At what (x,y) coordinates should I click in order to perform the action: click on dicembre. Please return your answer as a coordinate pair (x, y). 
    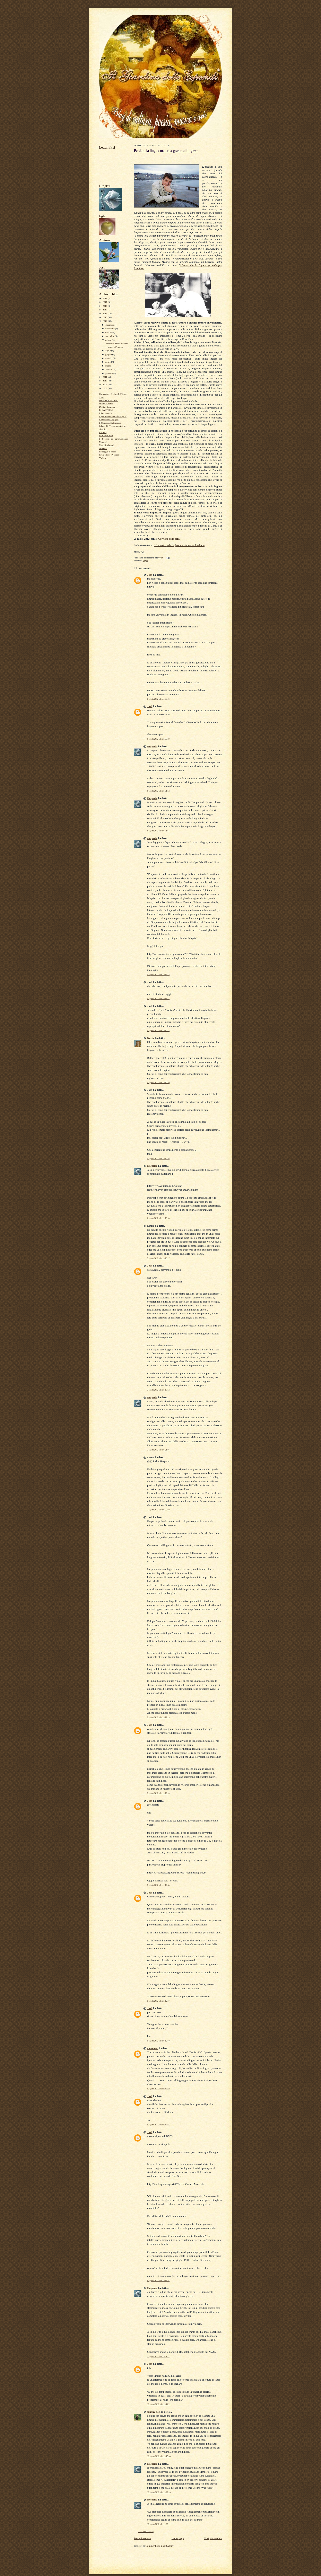
    Looking at the image, I should click on (109, 325).